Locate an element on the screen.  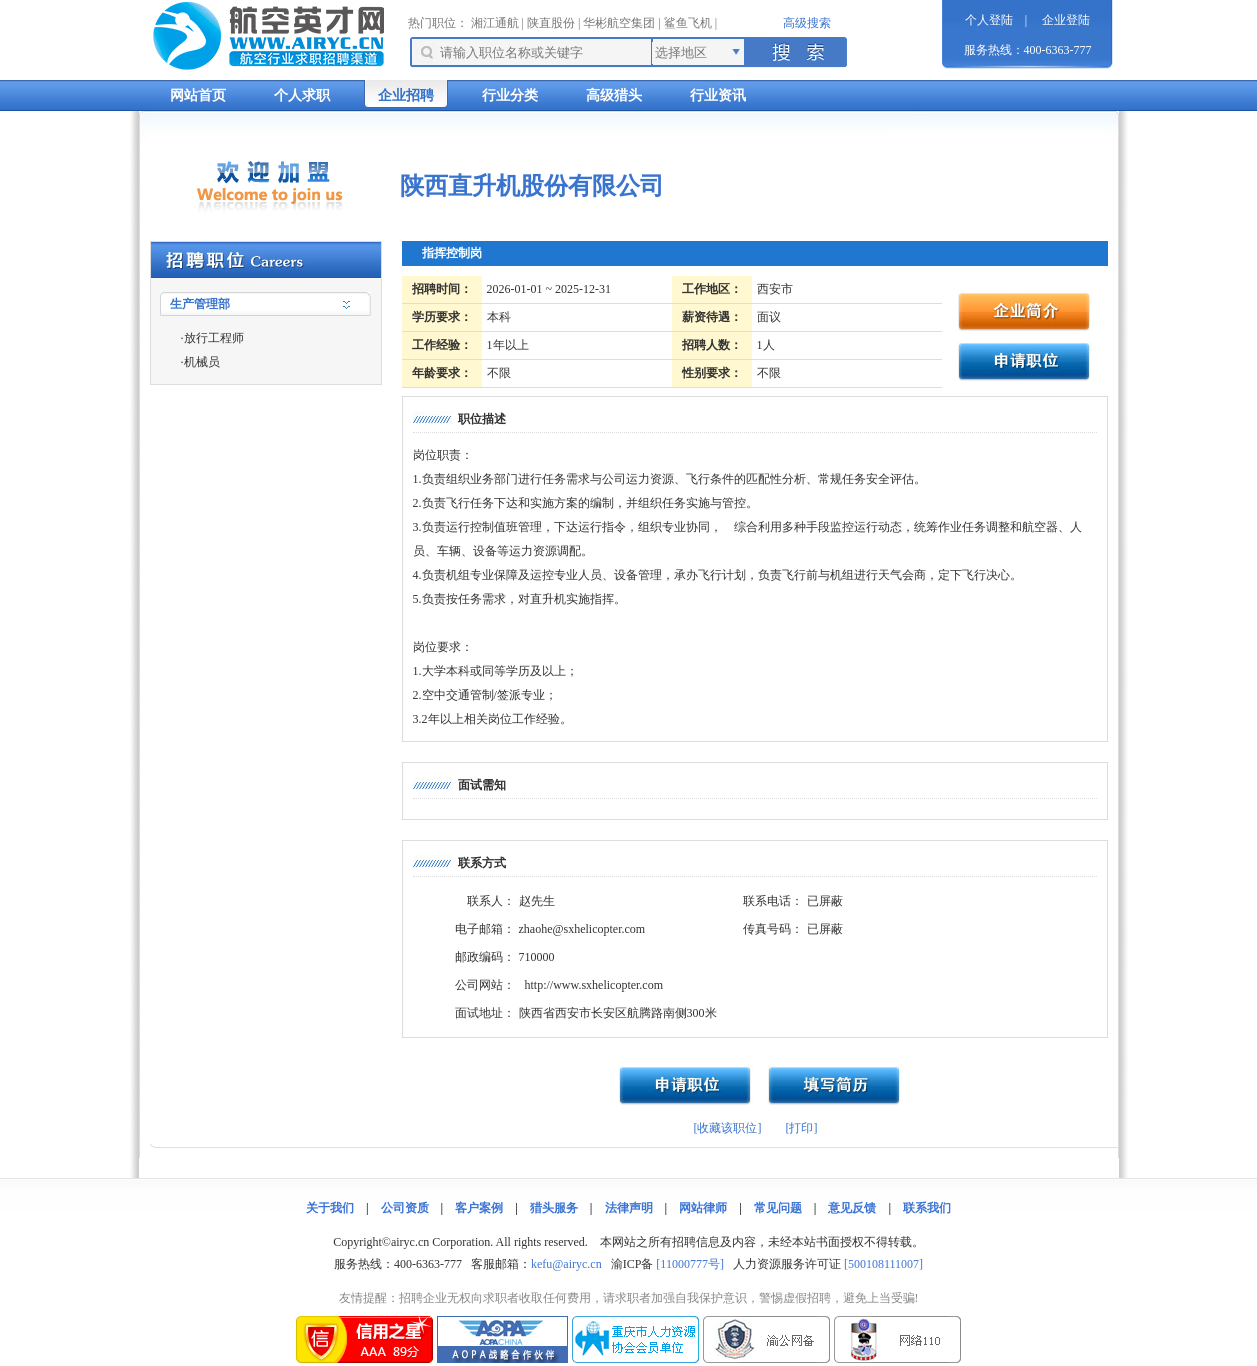
网站首页 is located at coordinates (198, 95).